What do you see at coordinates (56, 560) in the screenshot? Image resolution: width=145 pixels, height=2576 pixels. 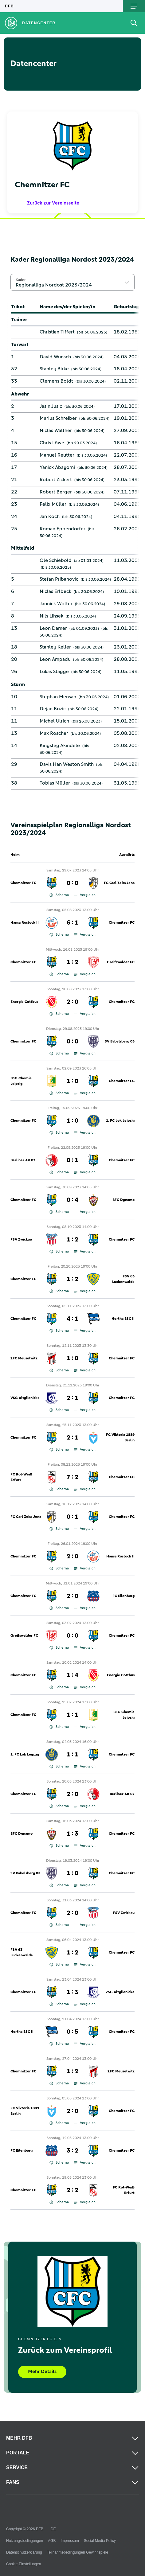 I see `Ole Schiebold` at bounding box center [56, 560].